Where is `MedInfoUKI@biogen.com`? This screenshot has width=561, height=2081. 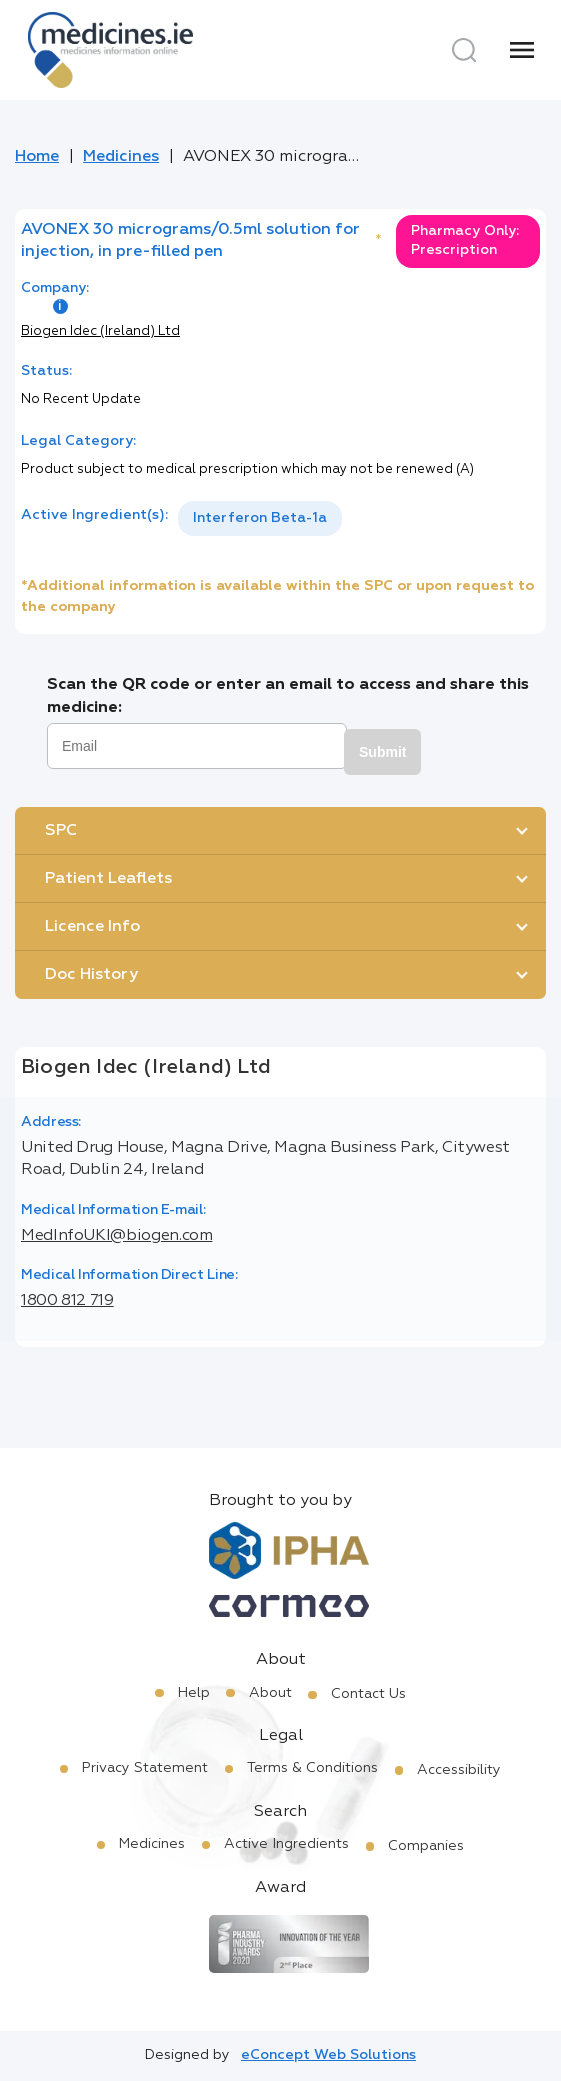
MedInfoUKI@biogen.com is located at coordinates (116, 1236).